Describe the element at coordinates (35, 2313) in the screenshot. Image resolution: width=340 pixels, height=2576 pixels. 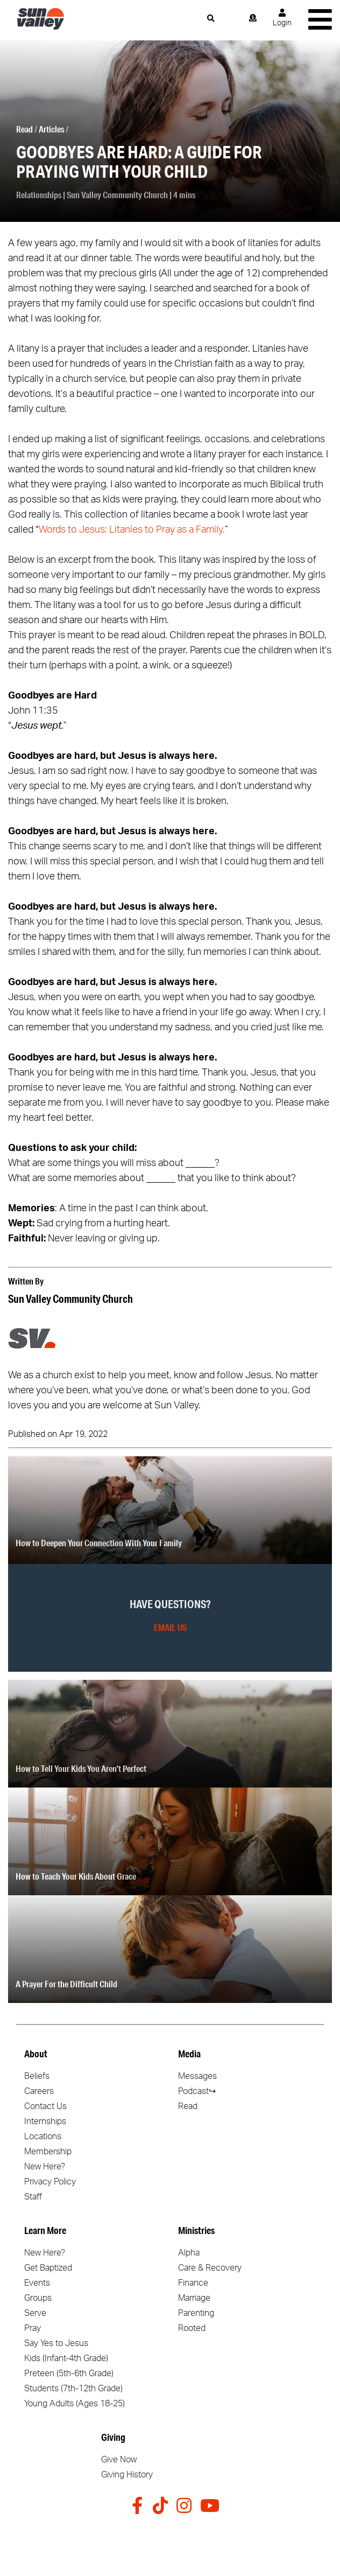
I see `Serve` at that location.